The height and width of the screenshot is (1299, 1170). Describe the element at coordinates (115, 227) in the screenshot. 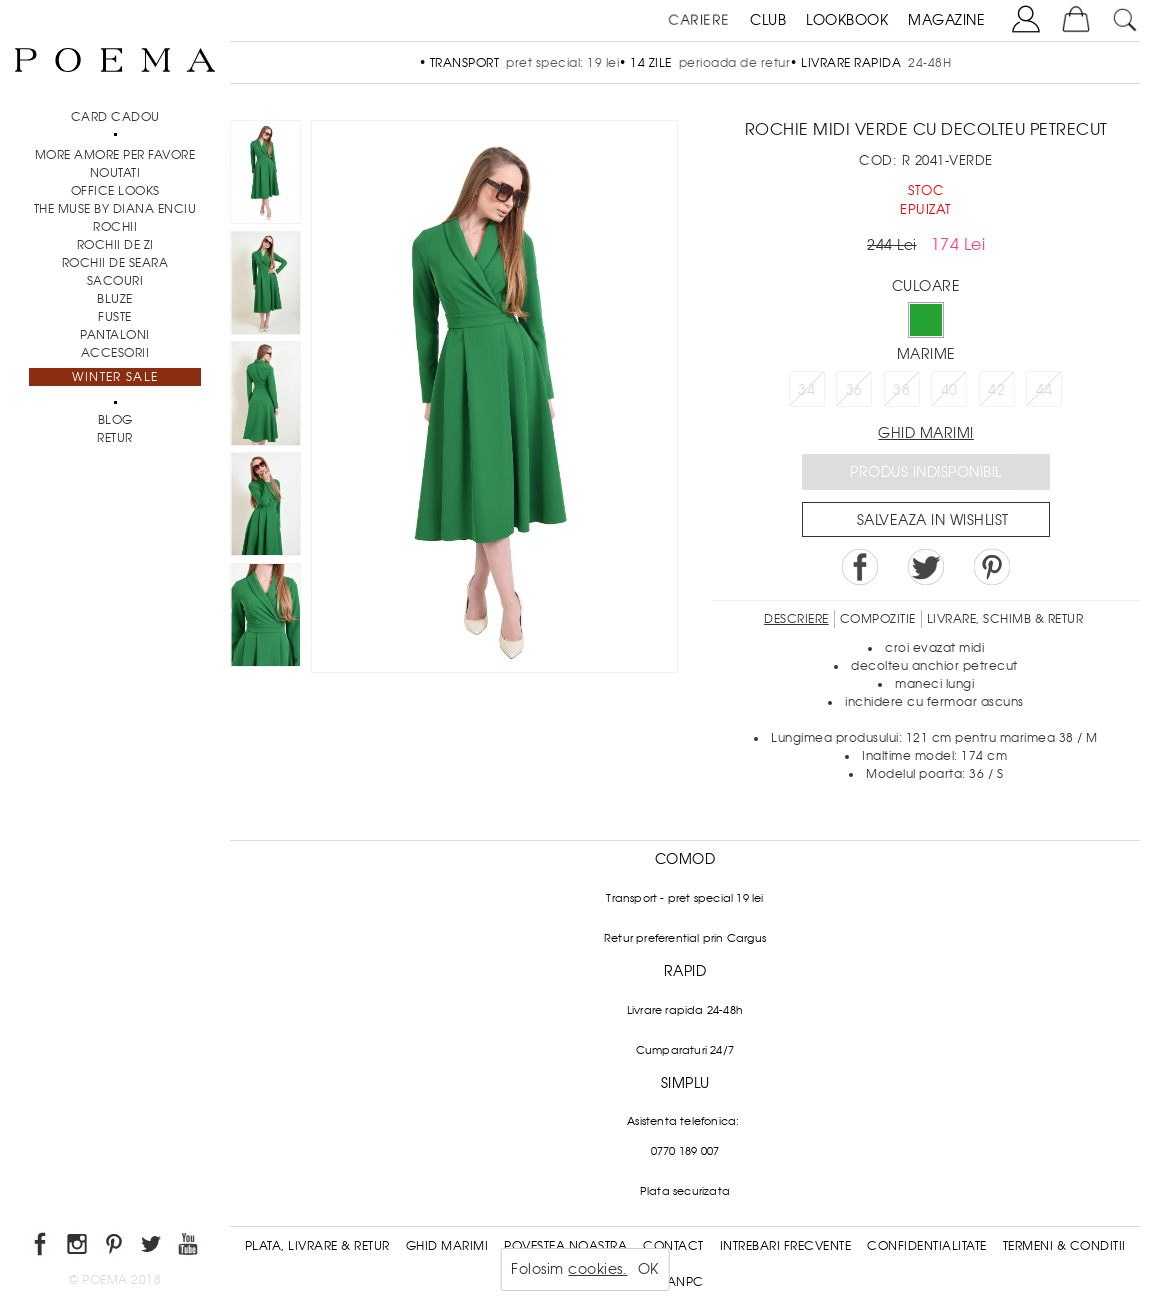

I see `Rochii` at that location.